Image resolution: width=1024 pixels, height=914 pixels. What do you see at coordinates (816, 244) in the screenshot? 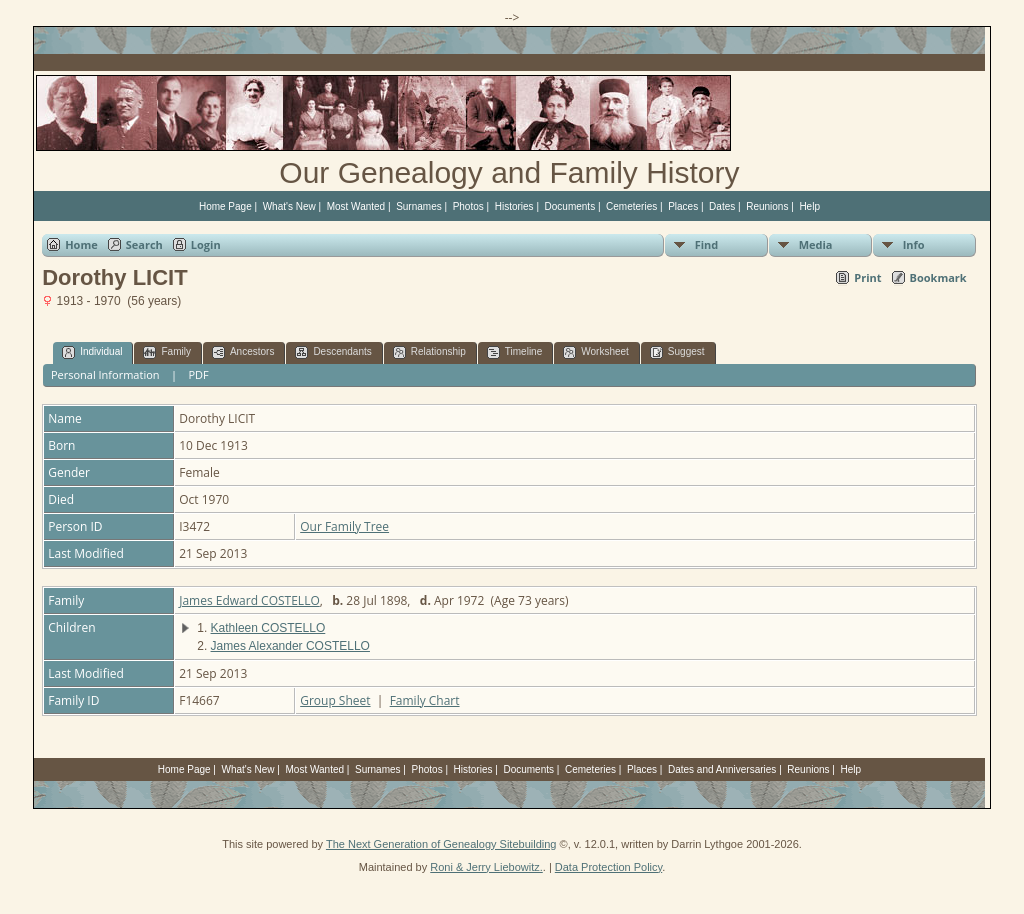
I see `Media` at bounding box center [816, 244].